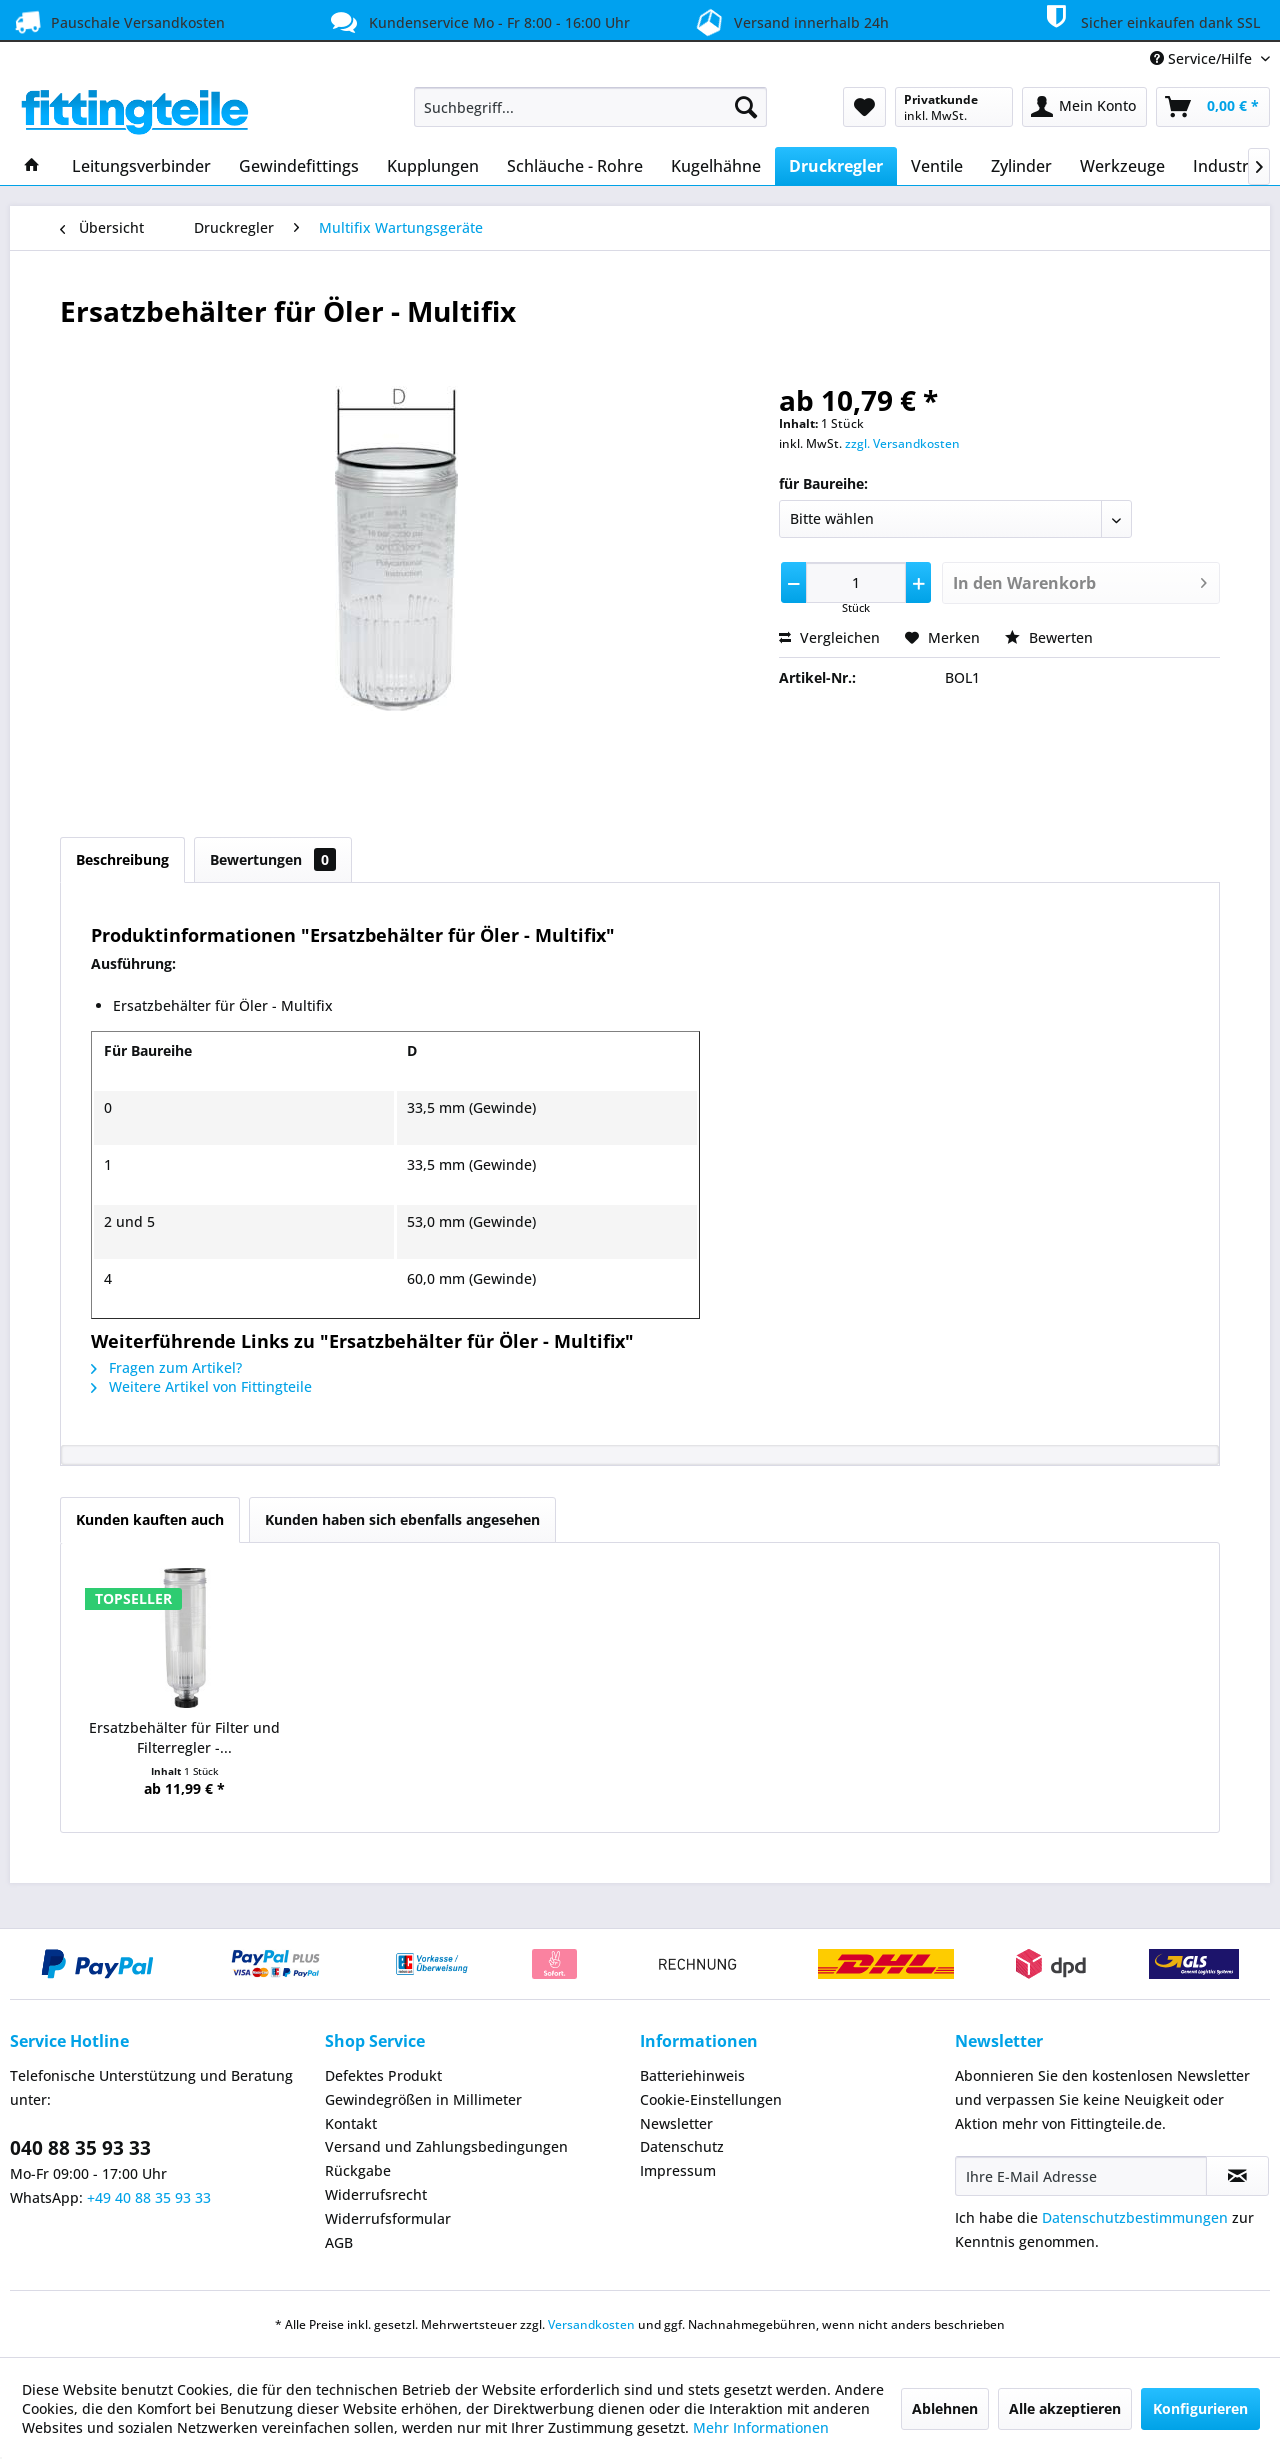  What do you see at coordinates (1213, 107) in the screenshot?
I see `[Warenkorb]` at bounding box center [1213, 107].